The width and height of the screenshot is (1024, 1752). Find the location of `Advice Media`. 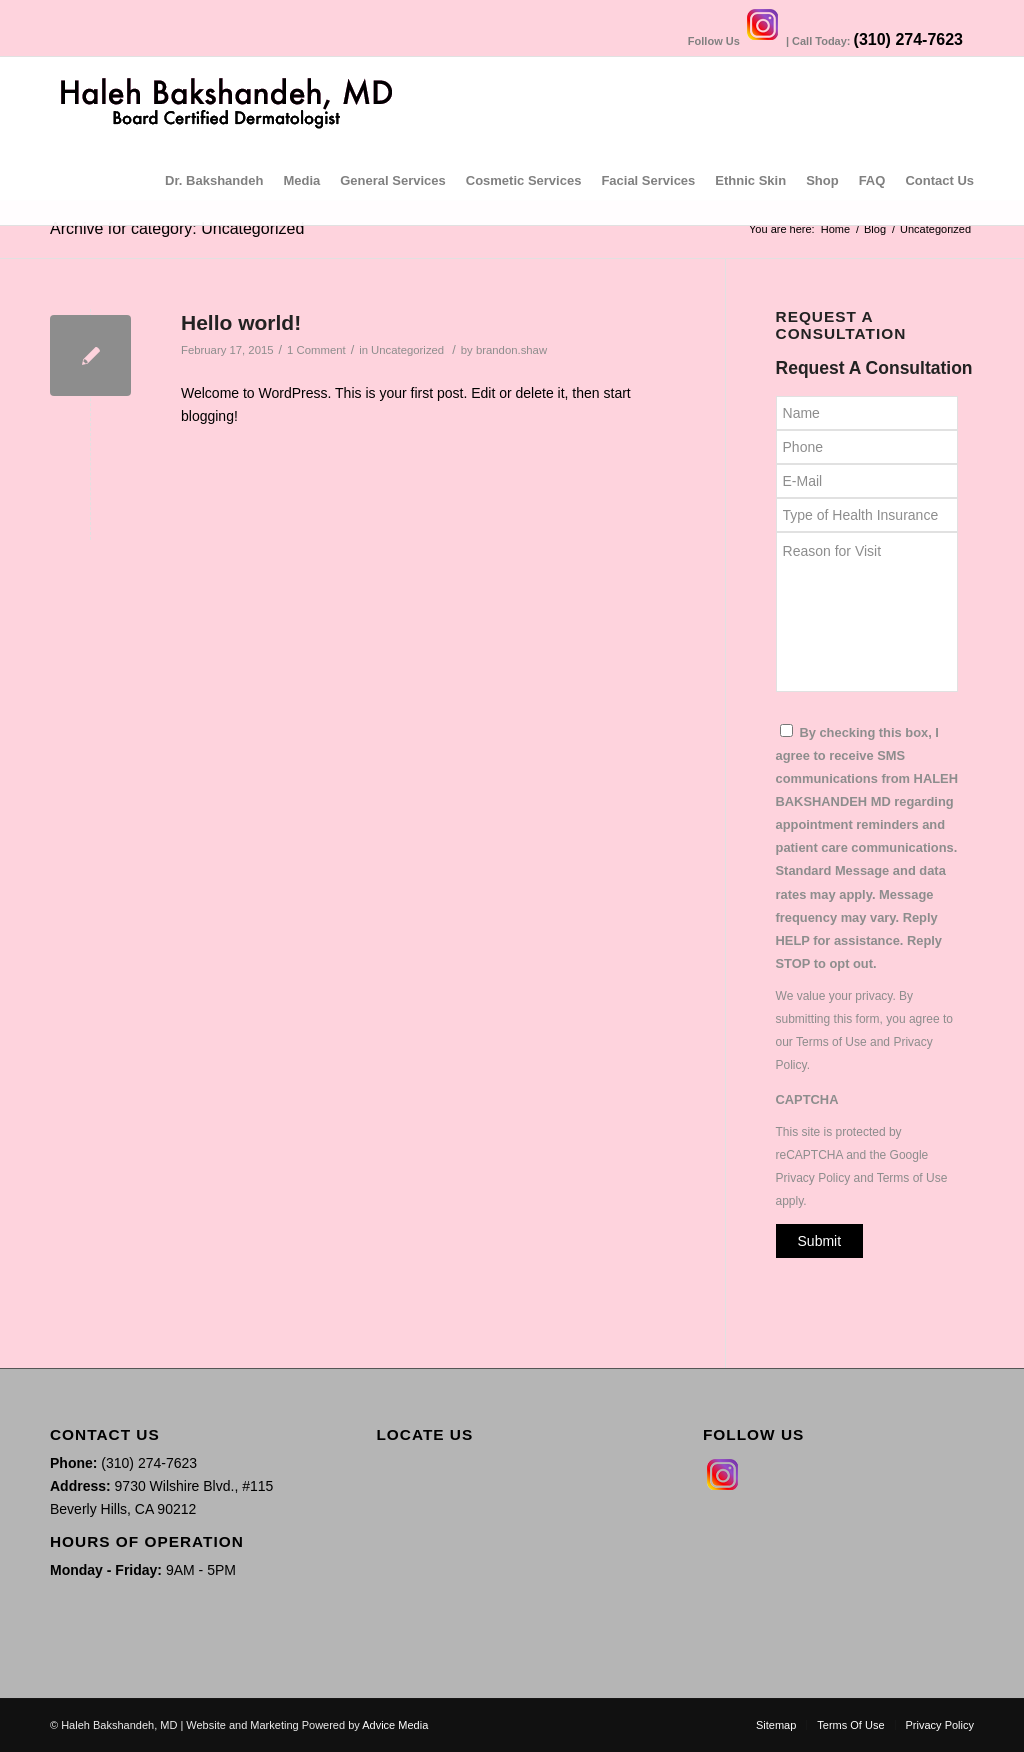

Advice Media is located at coordinates (395, 1725).